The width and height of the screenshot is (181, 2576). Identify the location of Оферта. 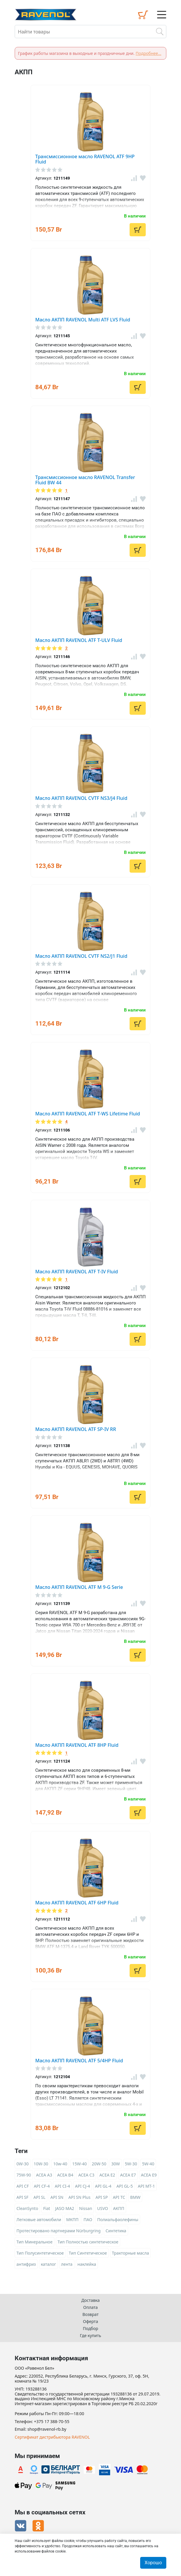
(90, 2321).